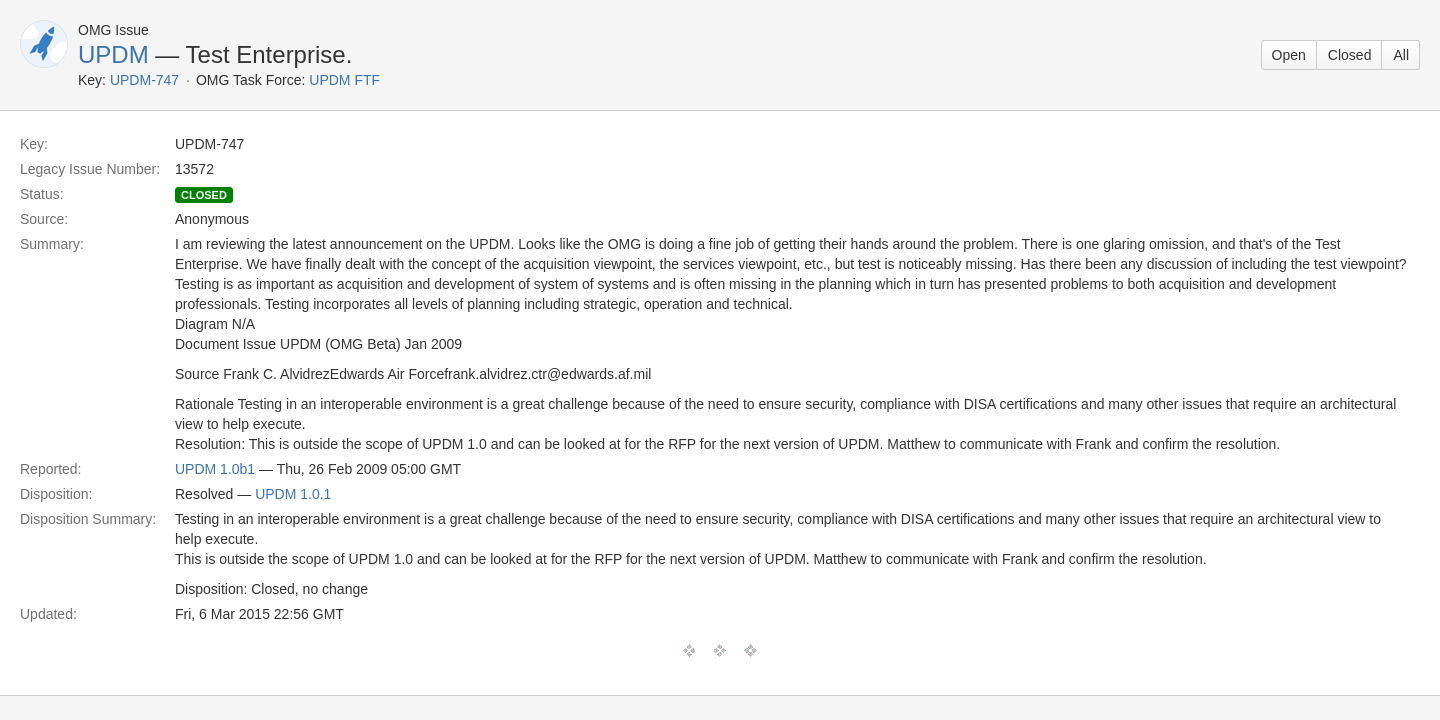  I want to click on UPDM, so click(113, 54).